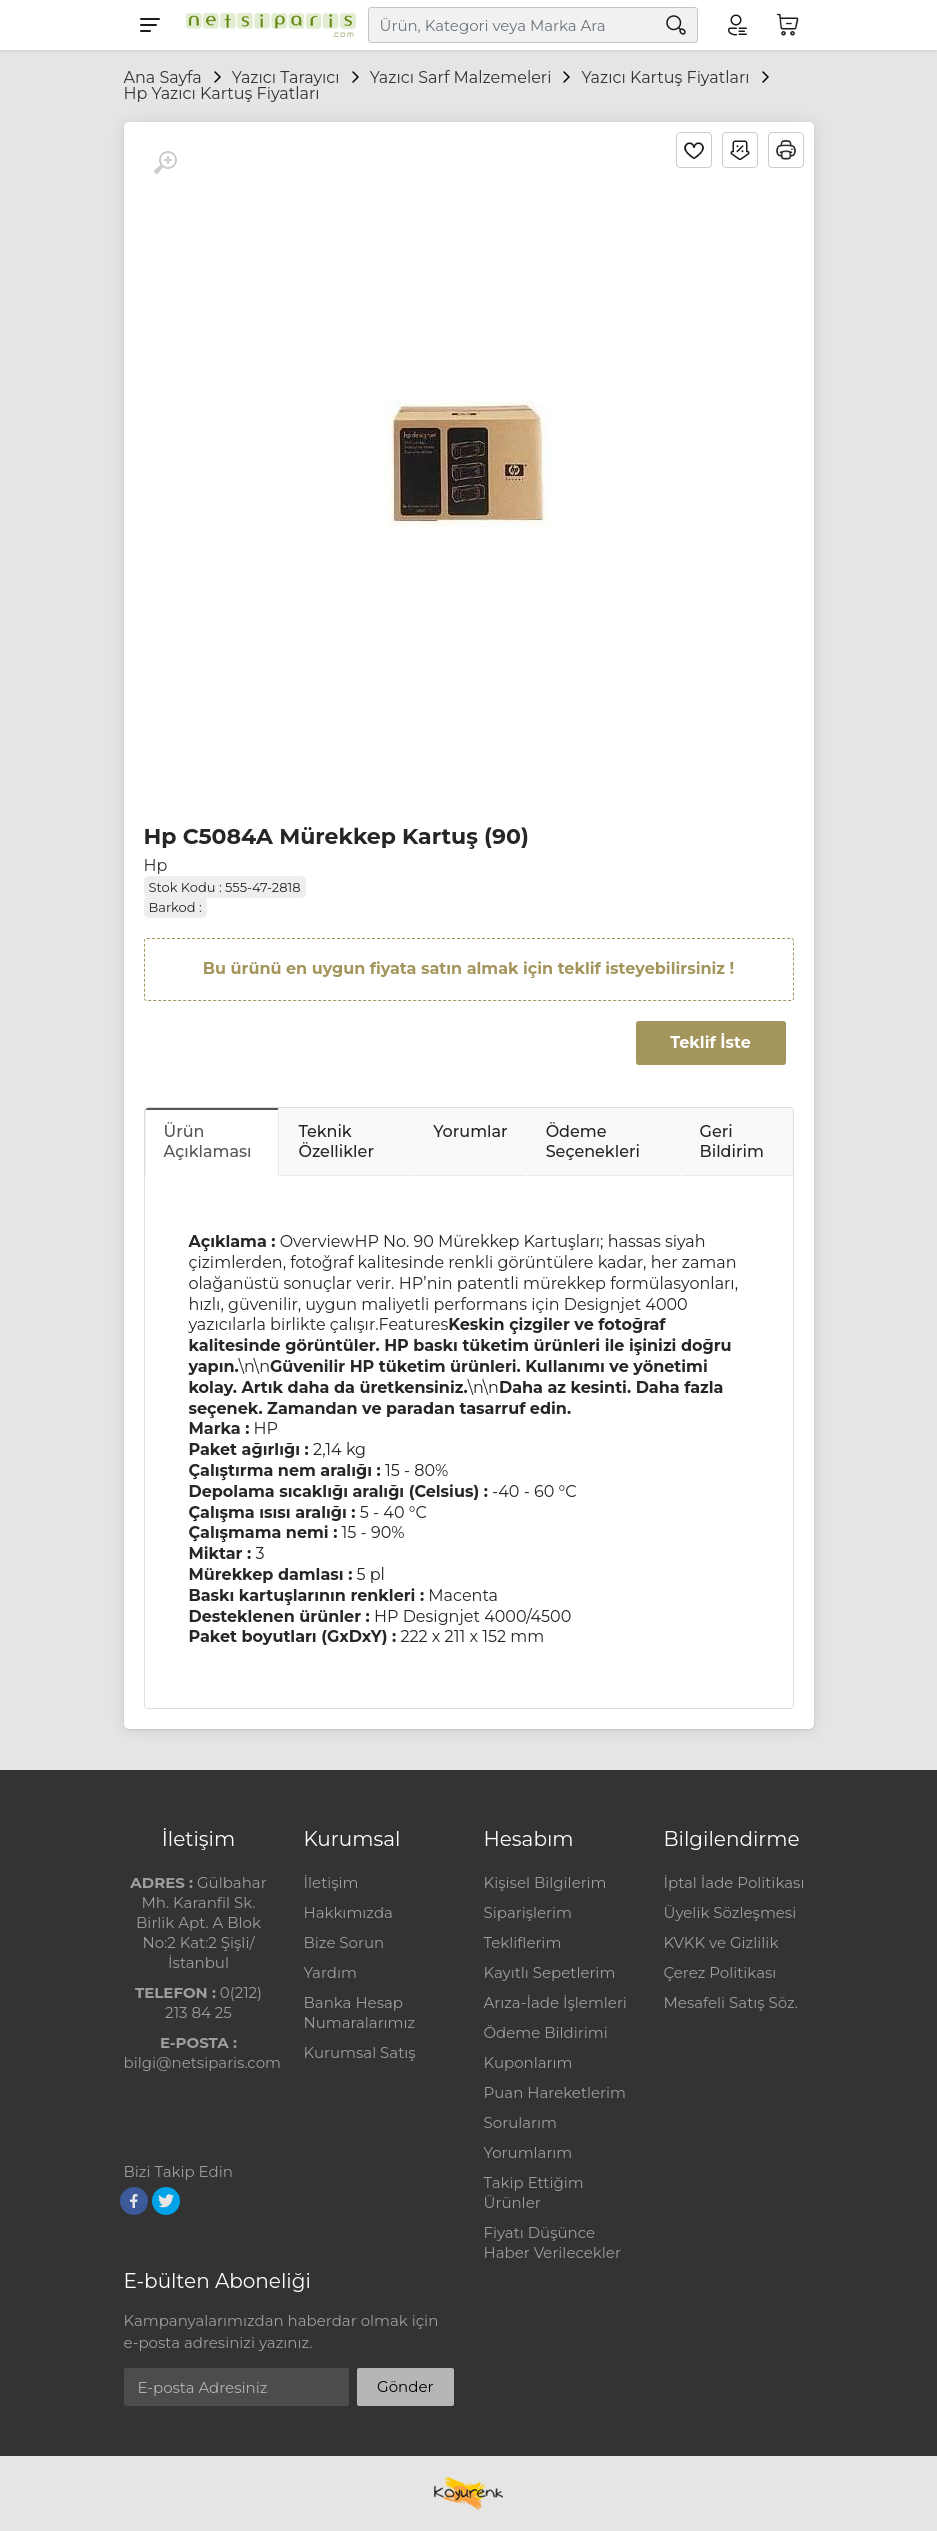  What do you see at coordinates (734, 1882) in the screenshot?
I see `İptal İade Politikası` at bounding box center [734, 1882].